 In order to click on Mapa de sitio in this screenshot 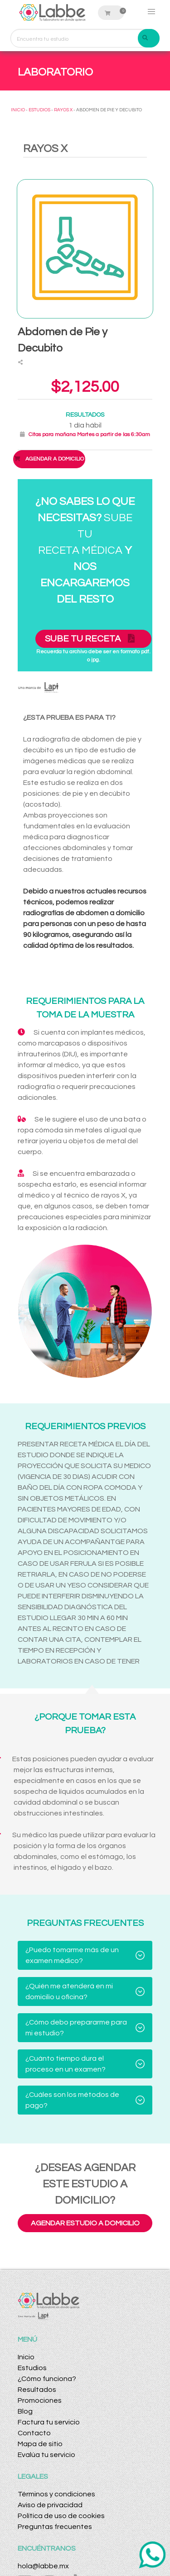, I will do `click(40, 2444)`.